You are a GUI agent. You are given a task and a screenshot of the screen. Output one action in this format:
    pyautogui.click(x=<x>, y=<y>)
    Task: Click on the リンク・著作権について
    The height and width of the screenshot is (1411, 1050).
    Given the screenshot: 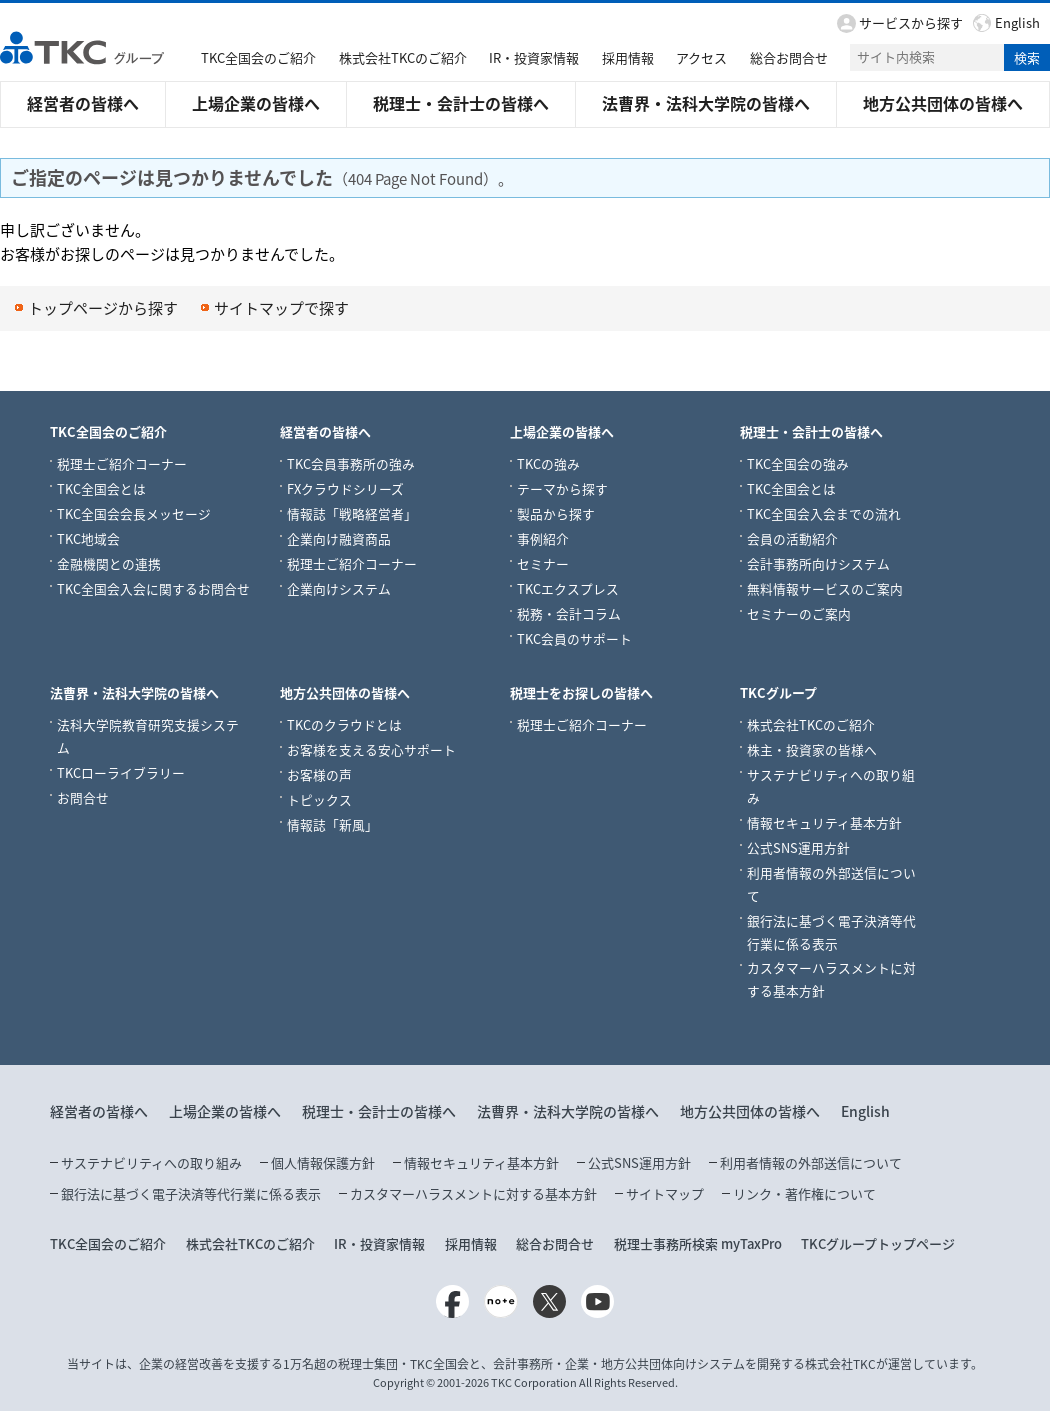 What is the action you would take?
    pyautogui.click(x=804, y=1192)
    